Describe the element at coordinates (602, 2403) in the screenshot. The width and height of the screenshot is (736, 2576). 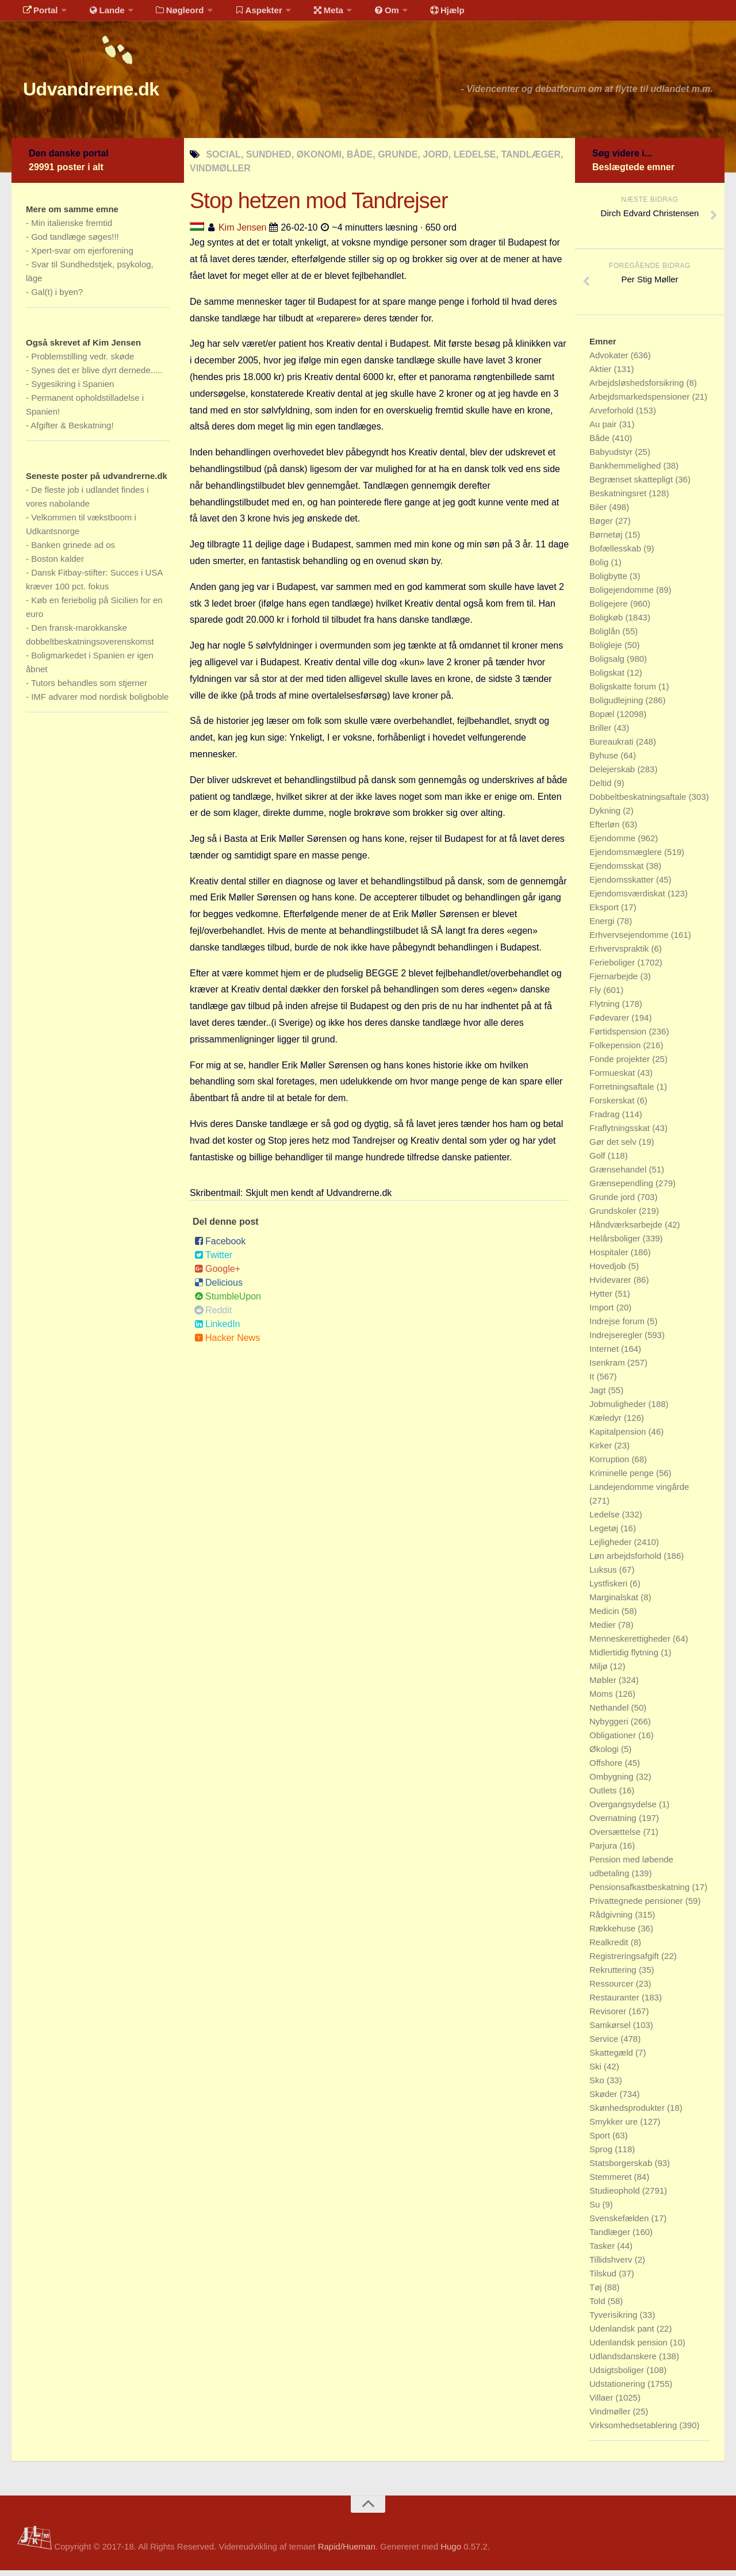
I see `Villaer` at that location.